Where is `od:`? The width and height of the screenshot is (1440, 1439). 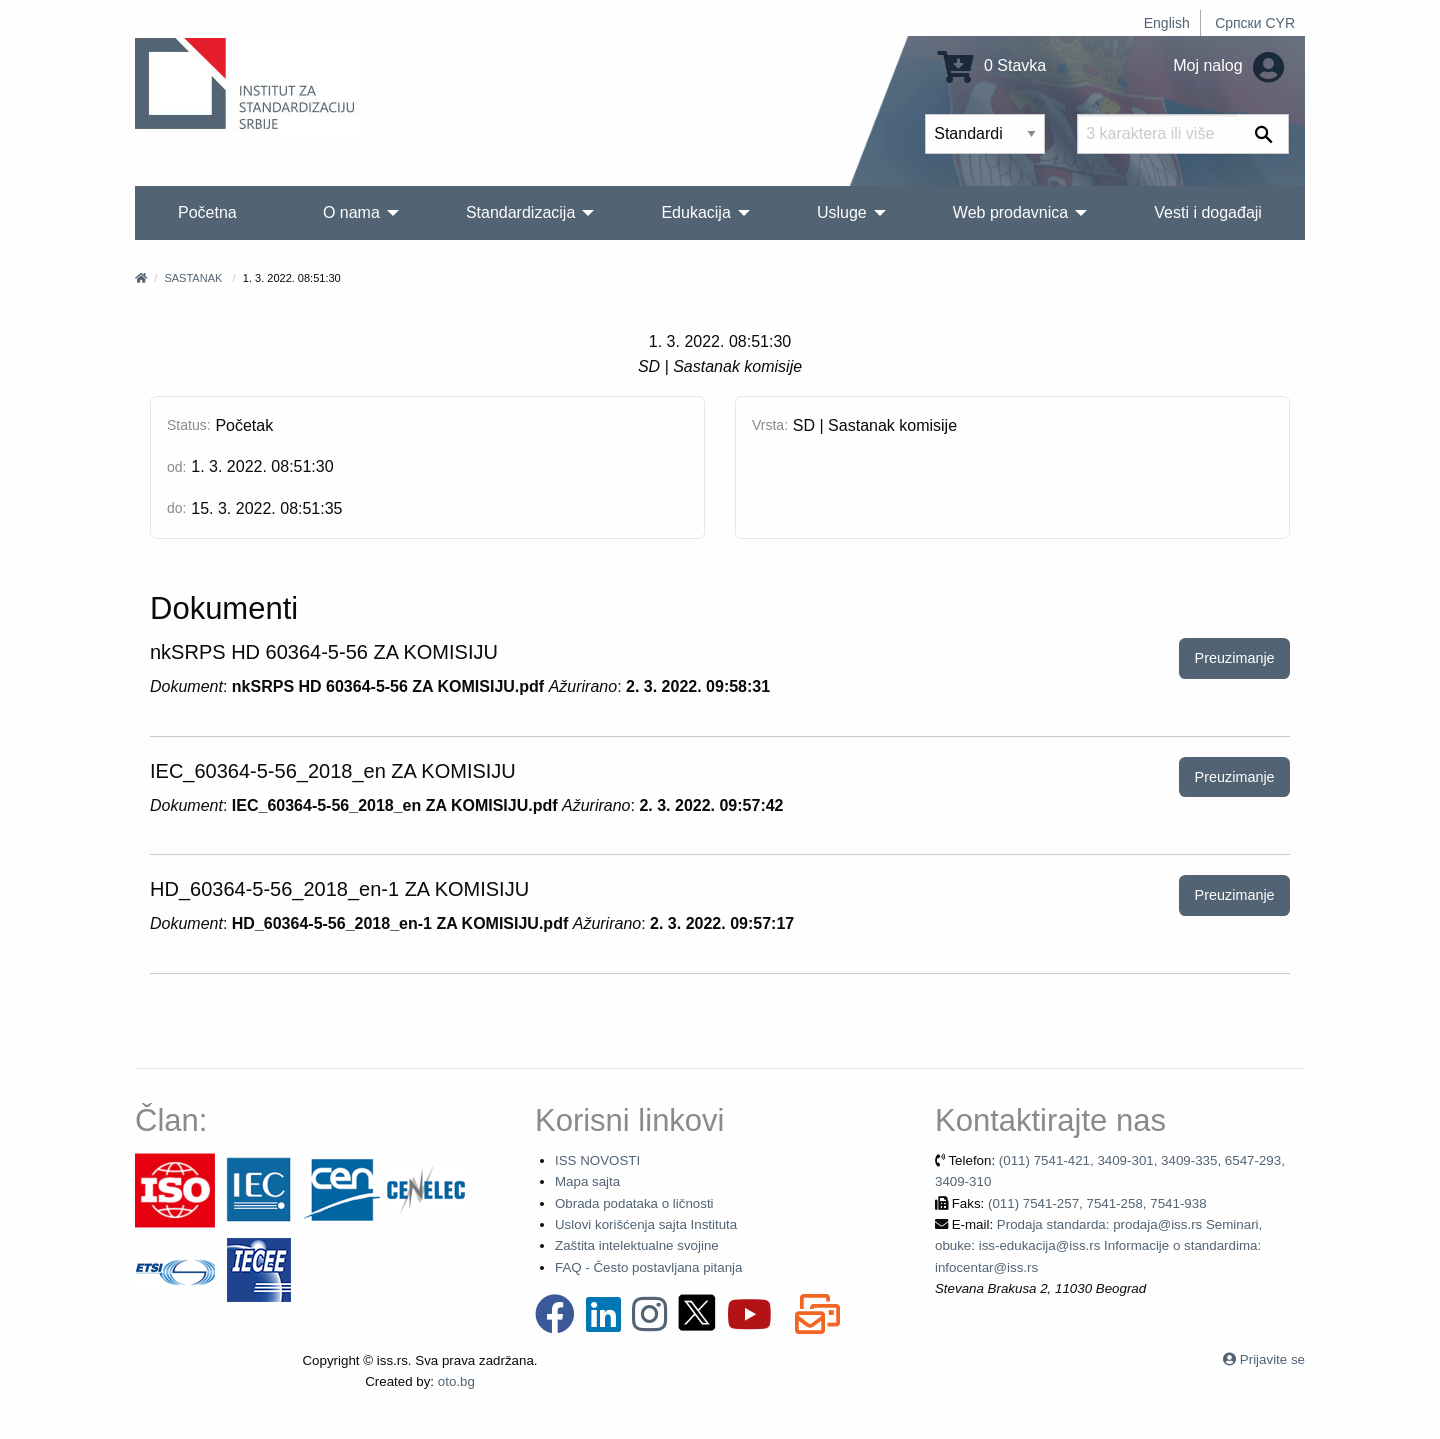 od: is located at coordinates (176, 467).